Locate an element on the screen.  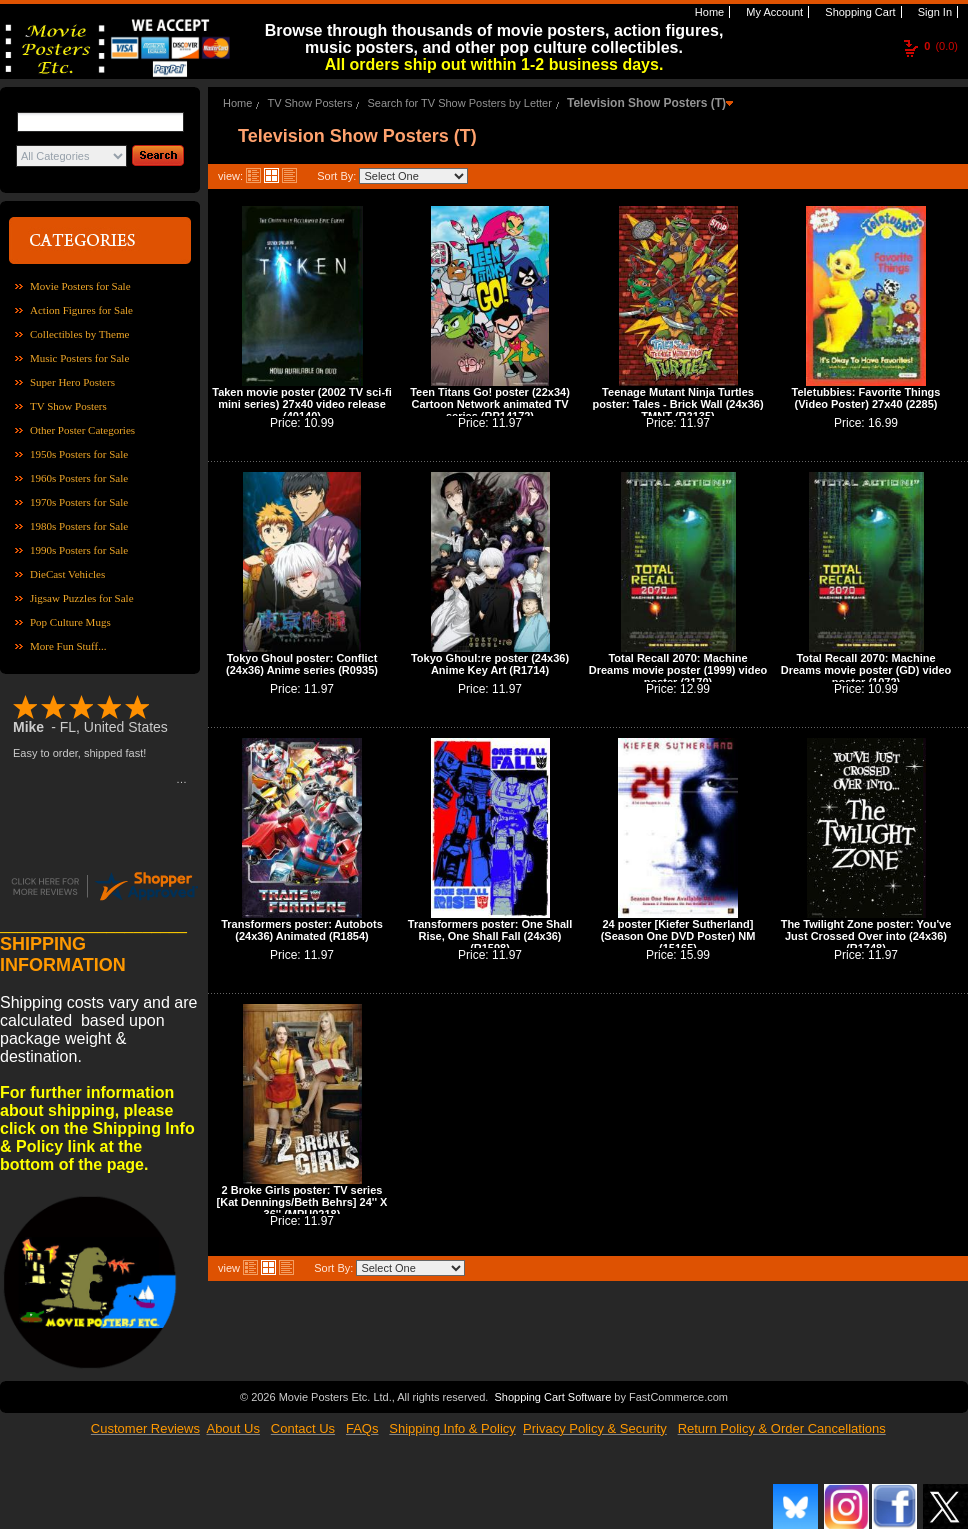
Total Recall 2070: Machine Dreams movie poster (1999) video poster (2170) is located at coordinates (678, 670).